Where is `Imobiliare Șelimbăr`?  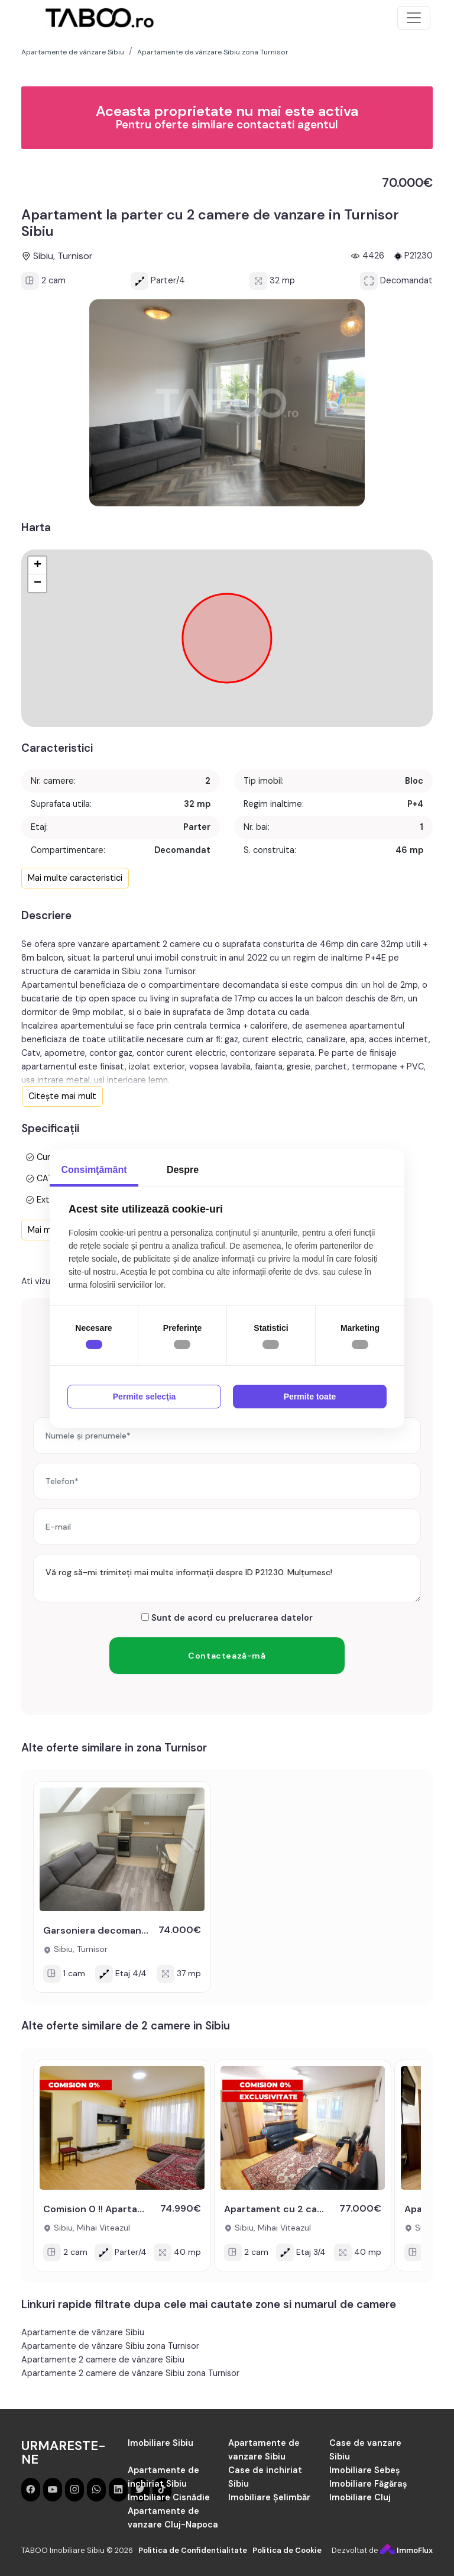 Imobiliare Șelimbăr is located at coordinates (269, 2497).